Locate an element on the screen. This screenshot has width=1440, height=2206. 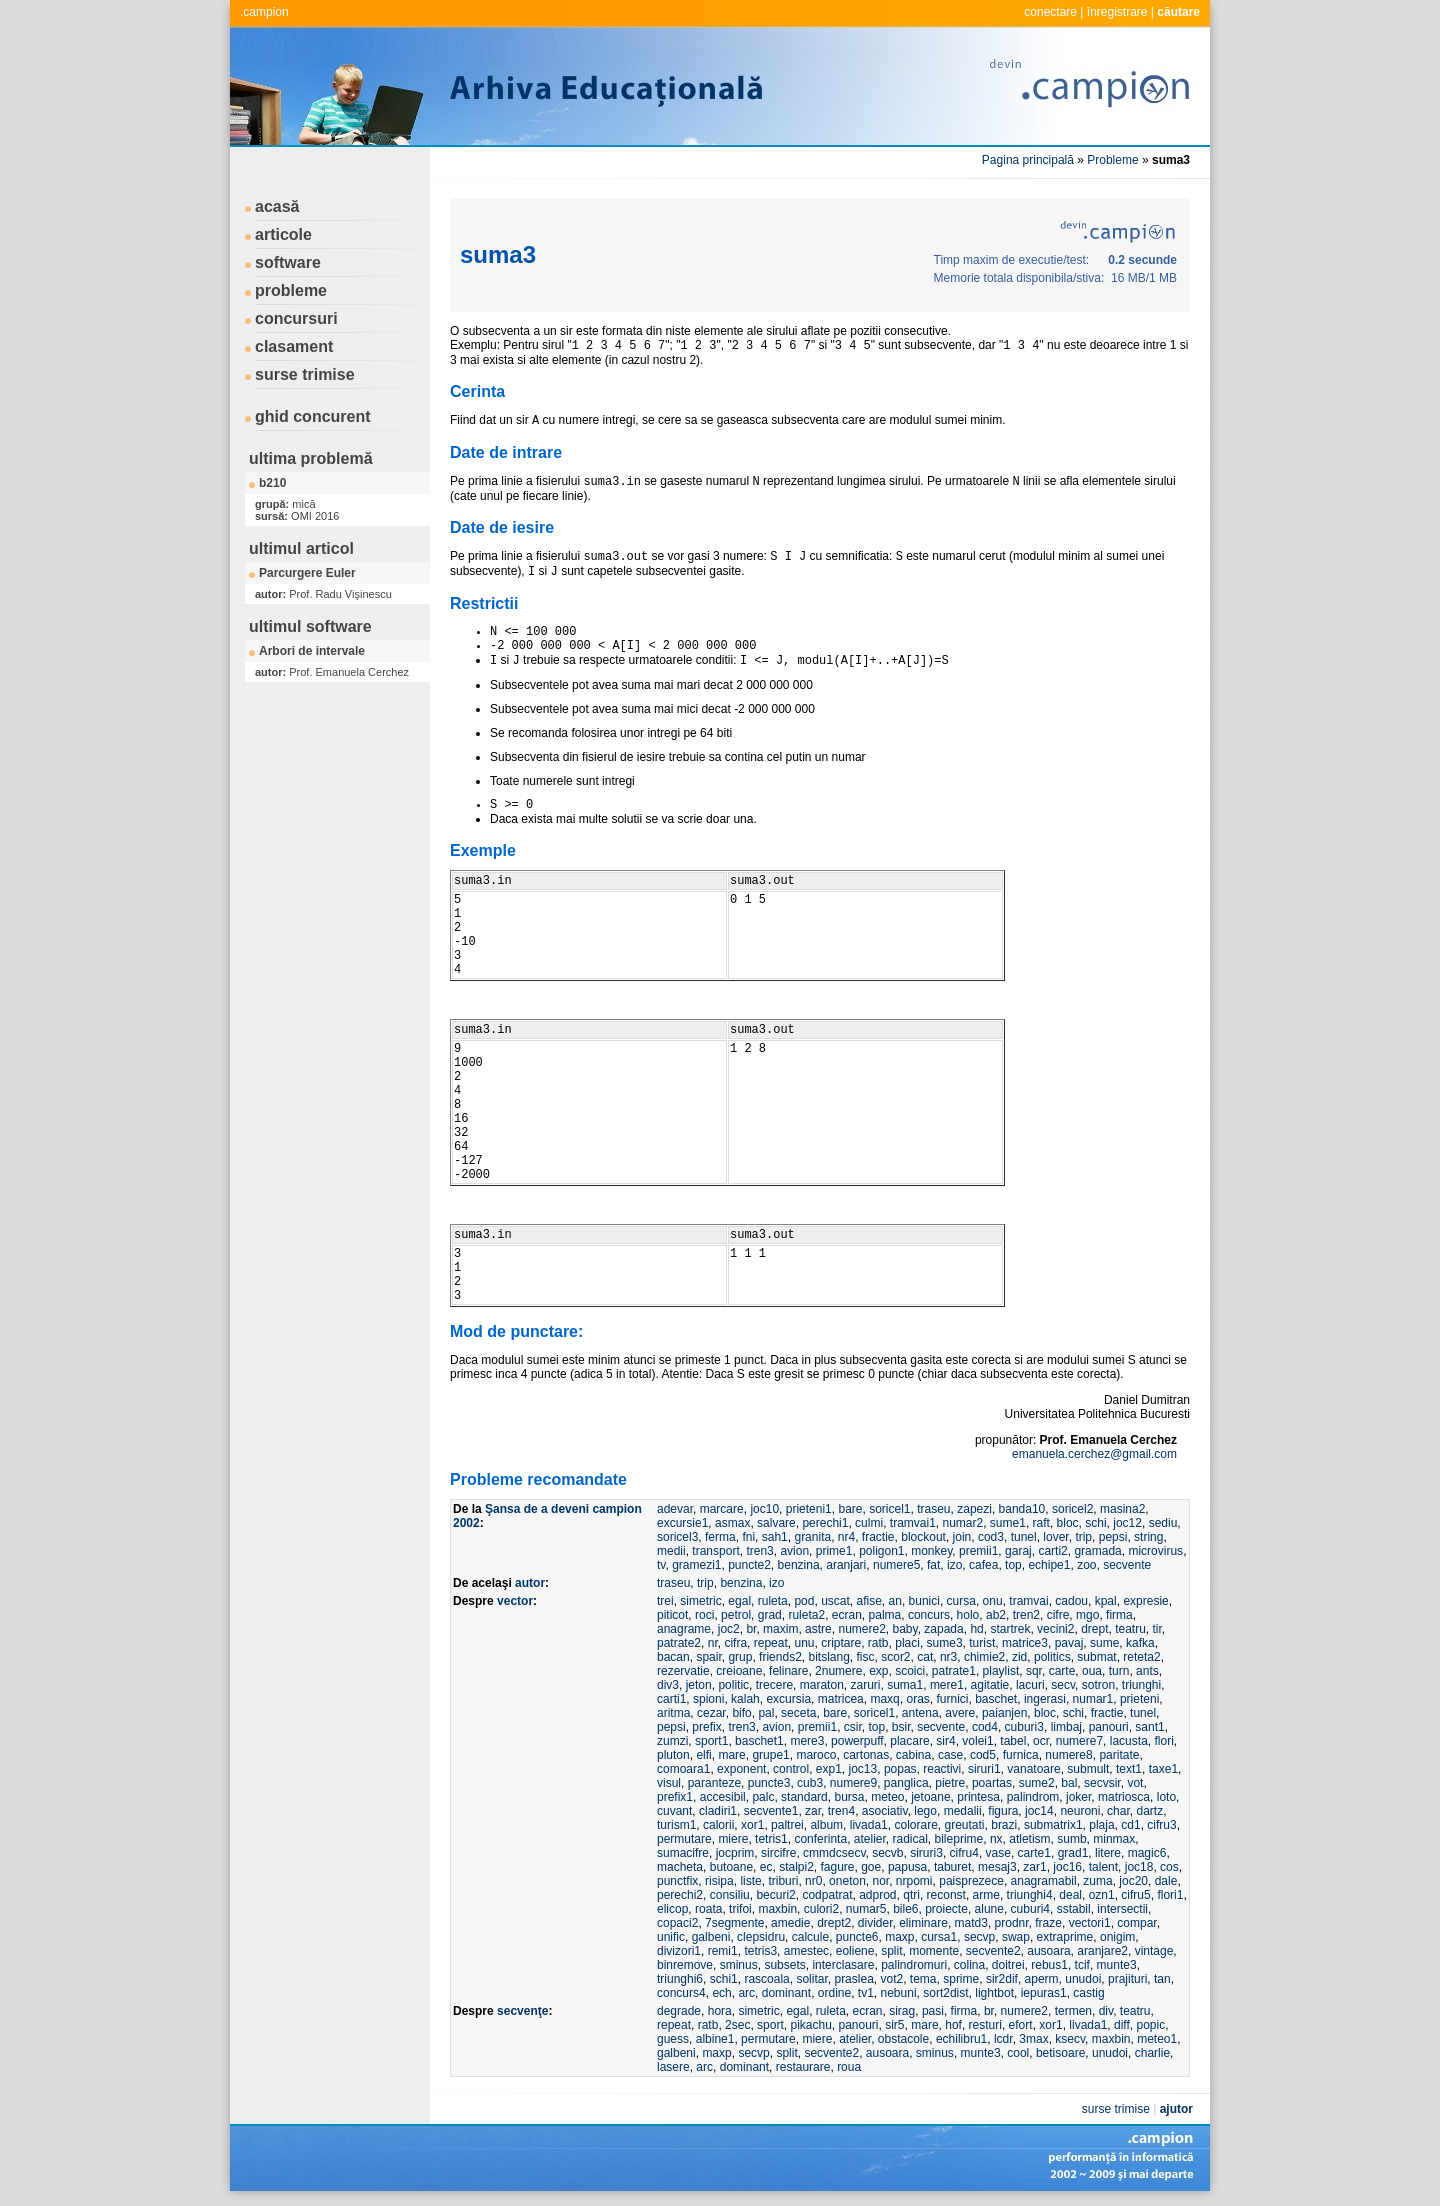
suma1 is located at coordinates (905, 1685).